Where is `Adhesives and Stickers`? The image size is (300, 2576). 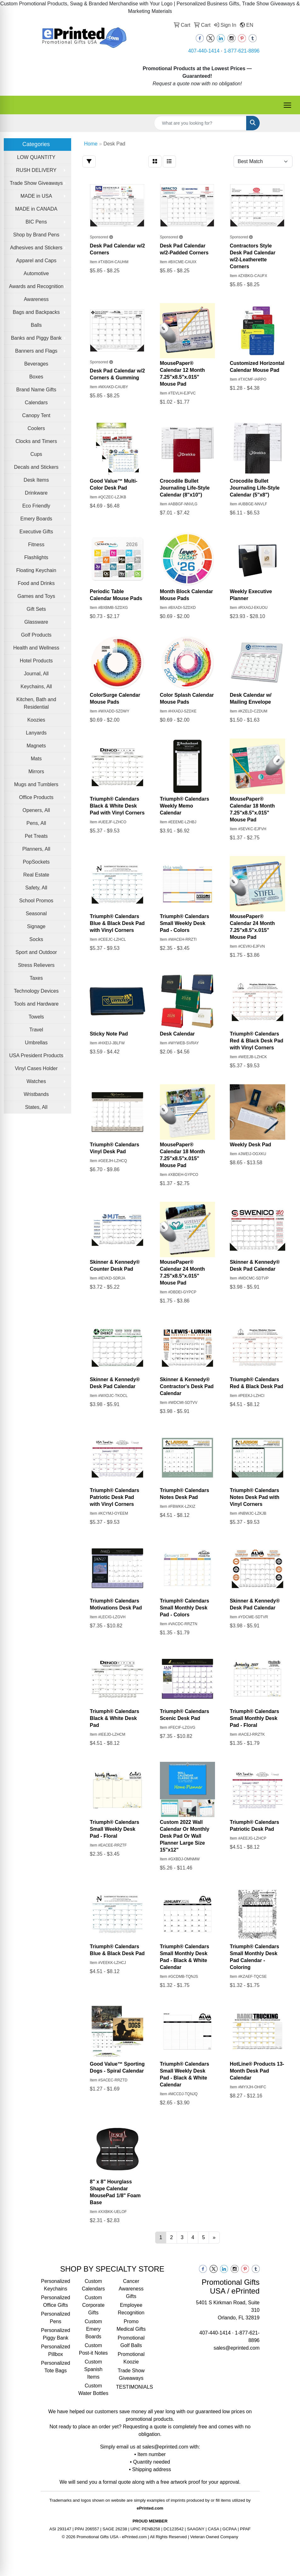 Adhesives and Stickers is located at coordinates (36, 247).